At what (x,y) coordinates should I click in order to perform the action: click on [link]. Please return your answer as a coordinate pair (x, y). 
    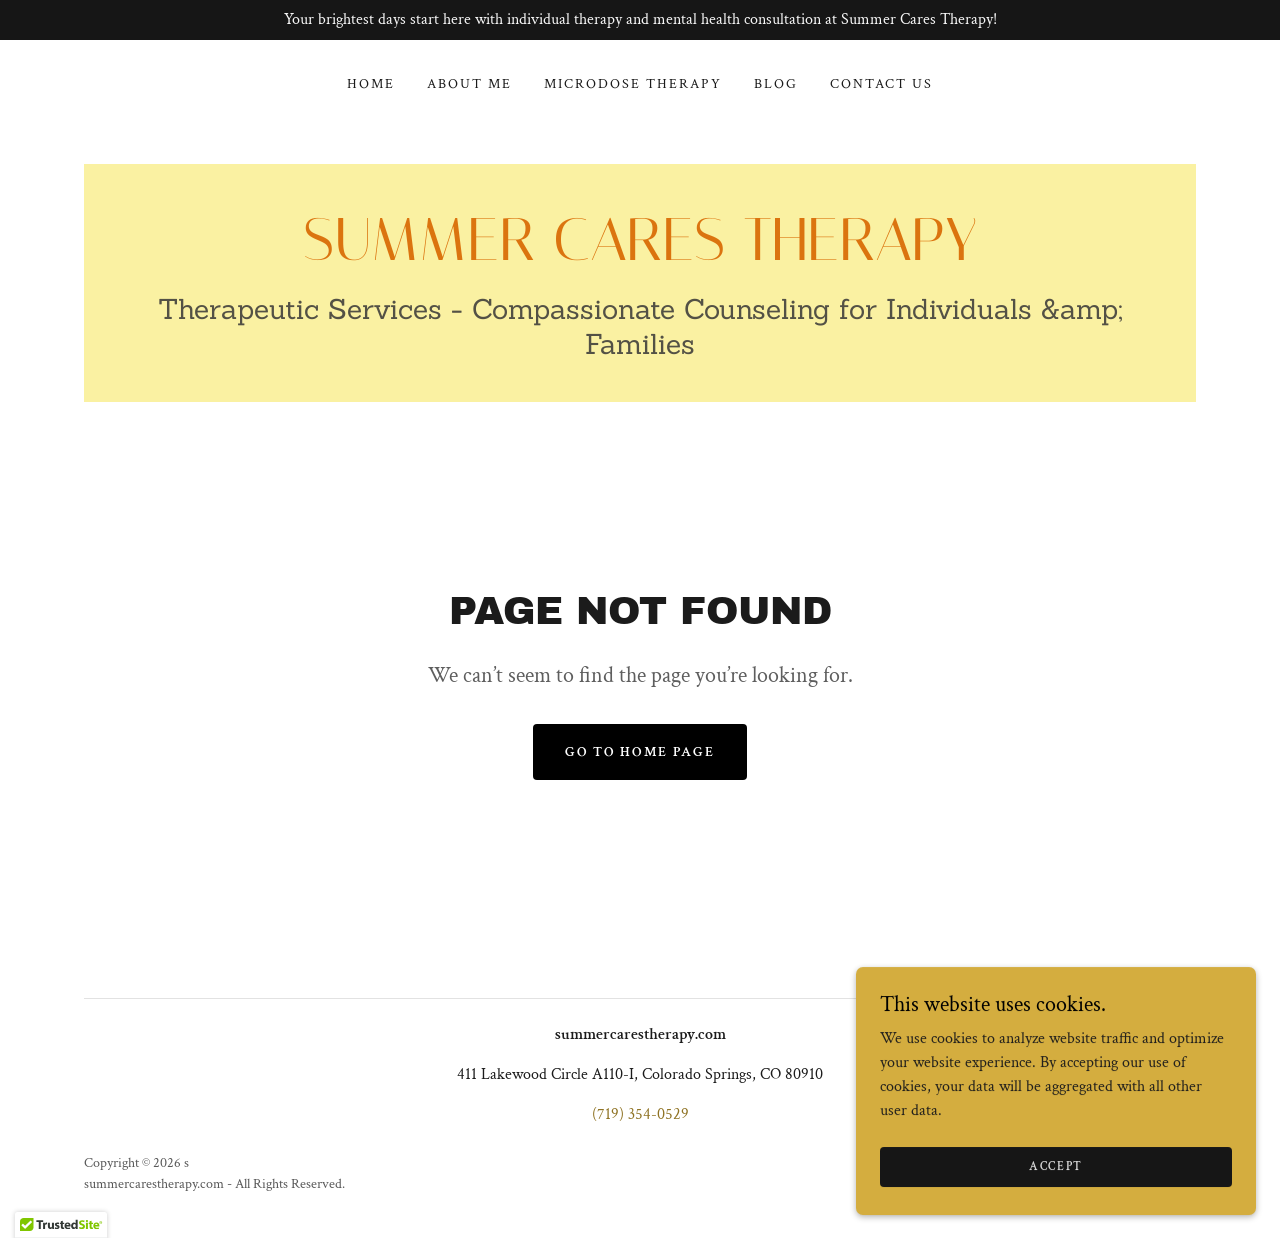
    Looking at the image, I should click on (640, 255).